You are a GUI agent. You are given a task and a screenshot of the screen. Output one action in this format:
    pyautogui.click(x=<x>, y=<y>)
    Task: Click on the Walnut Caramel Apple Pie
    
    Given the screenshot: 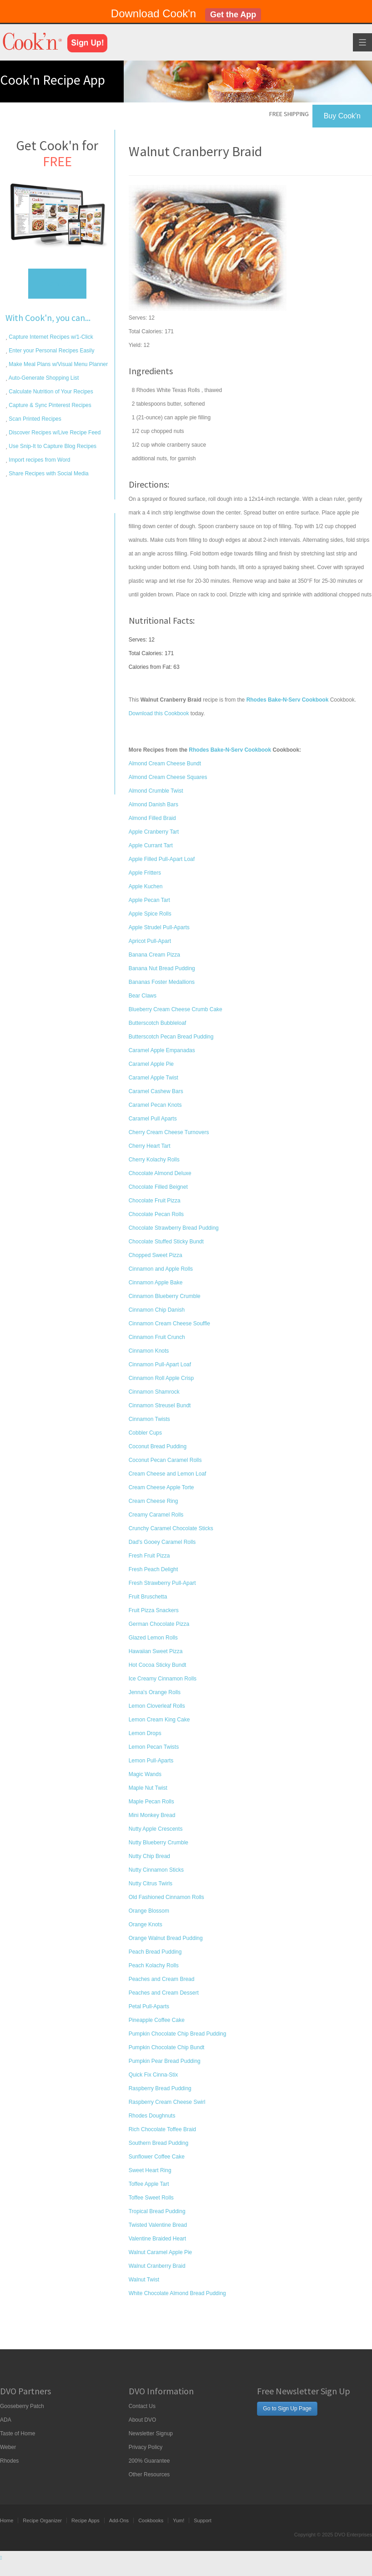 What is the action you would take?
    pyautogui.click(x=160, y=2252)
    